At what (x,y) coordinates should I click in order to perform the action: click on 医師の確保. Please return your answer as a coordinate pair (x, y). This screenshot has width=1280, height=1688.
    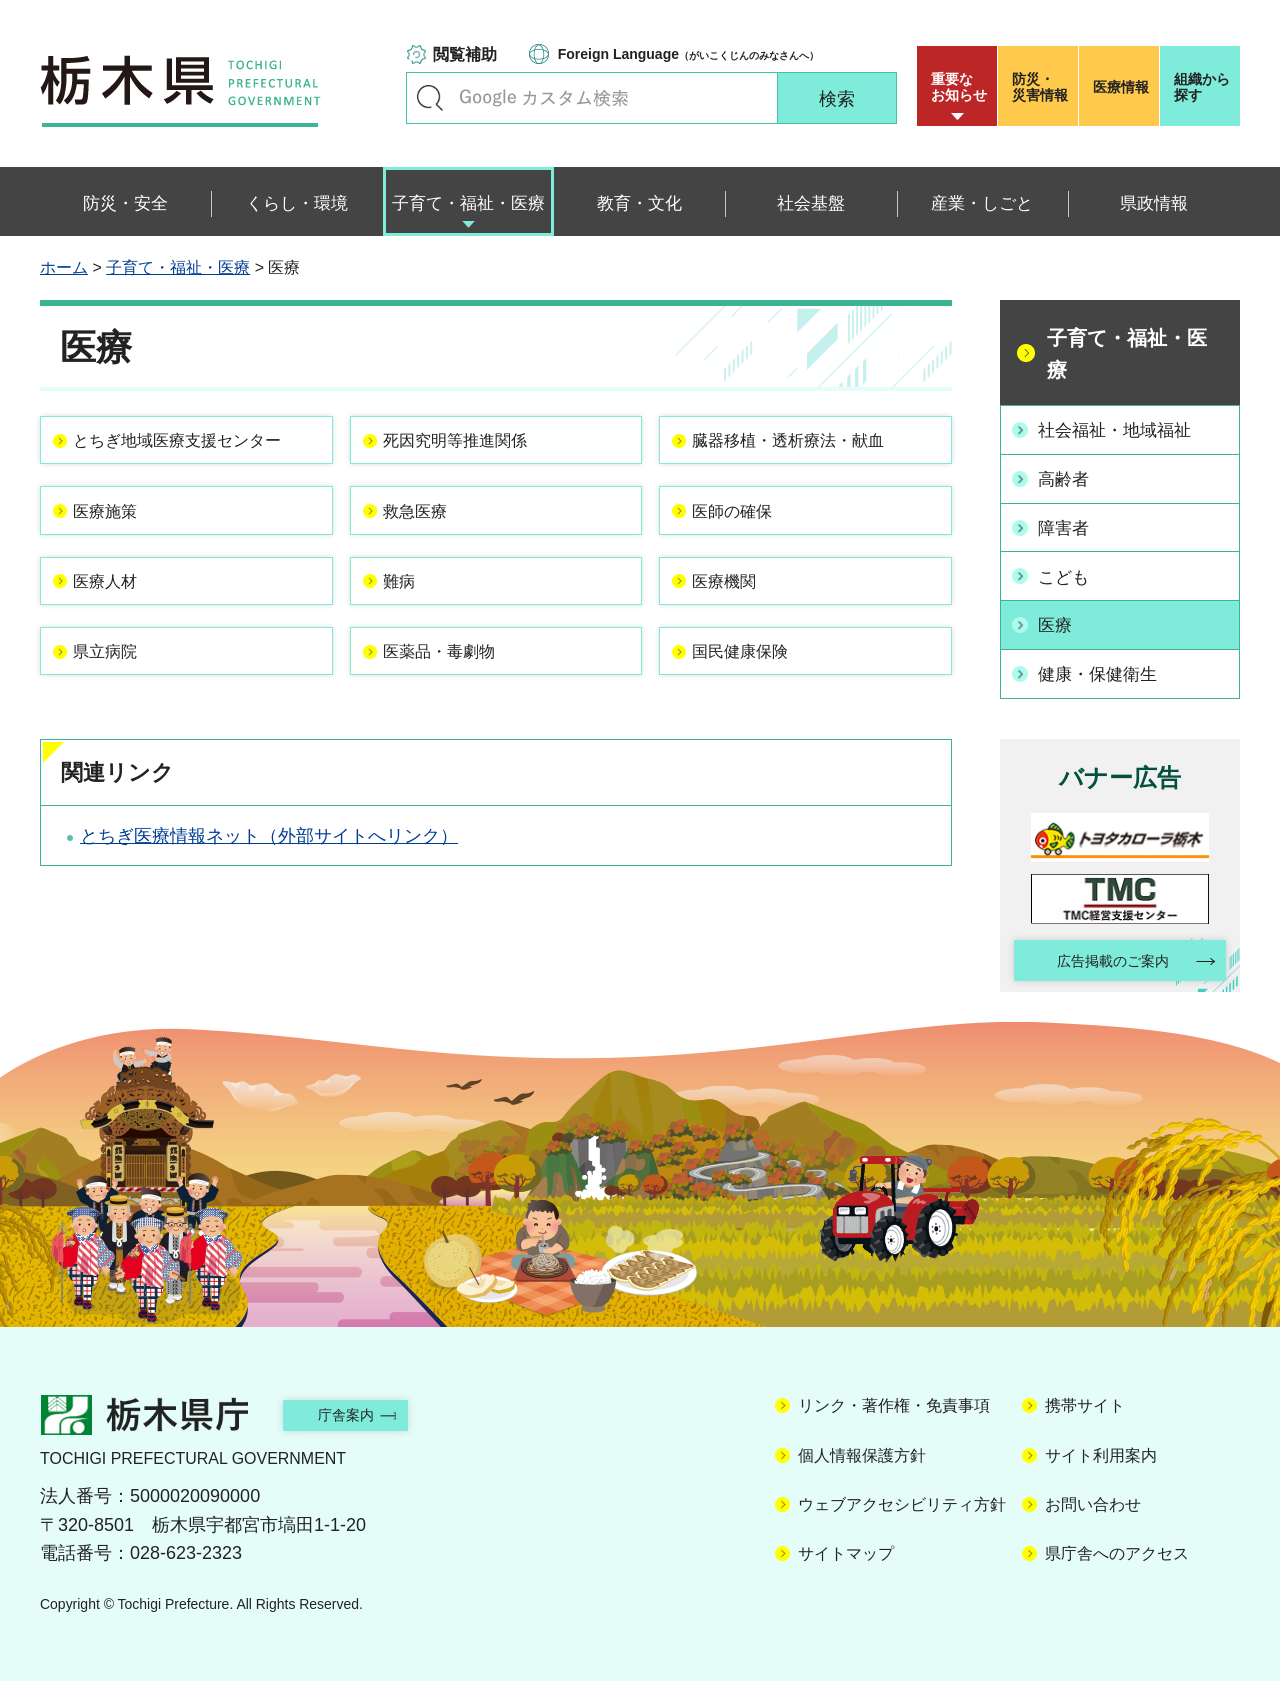
    Looking at the image, I should click on (745, 553).